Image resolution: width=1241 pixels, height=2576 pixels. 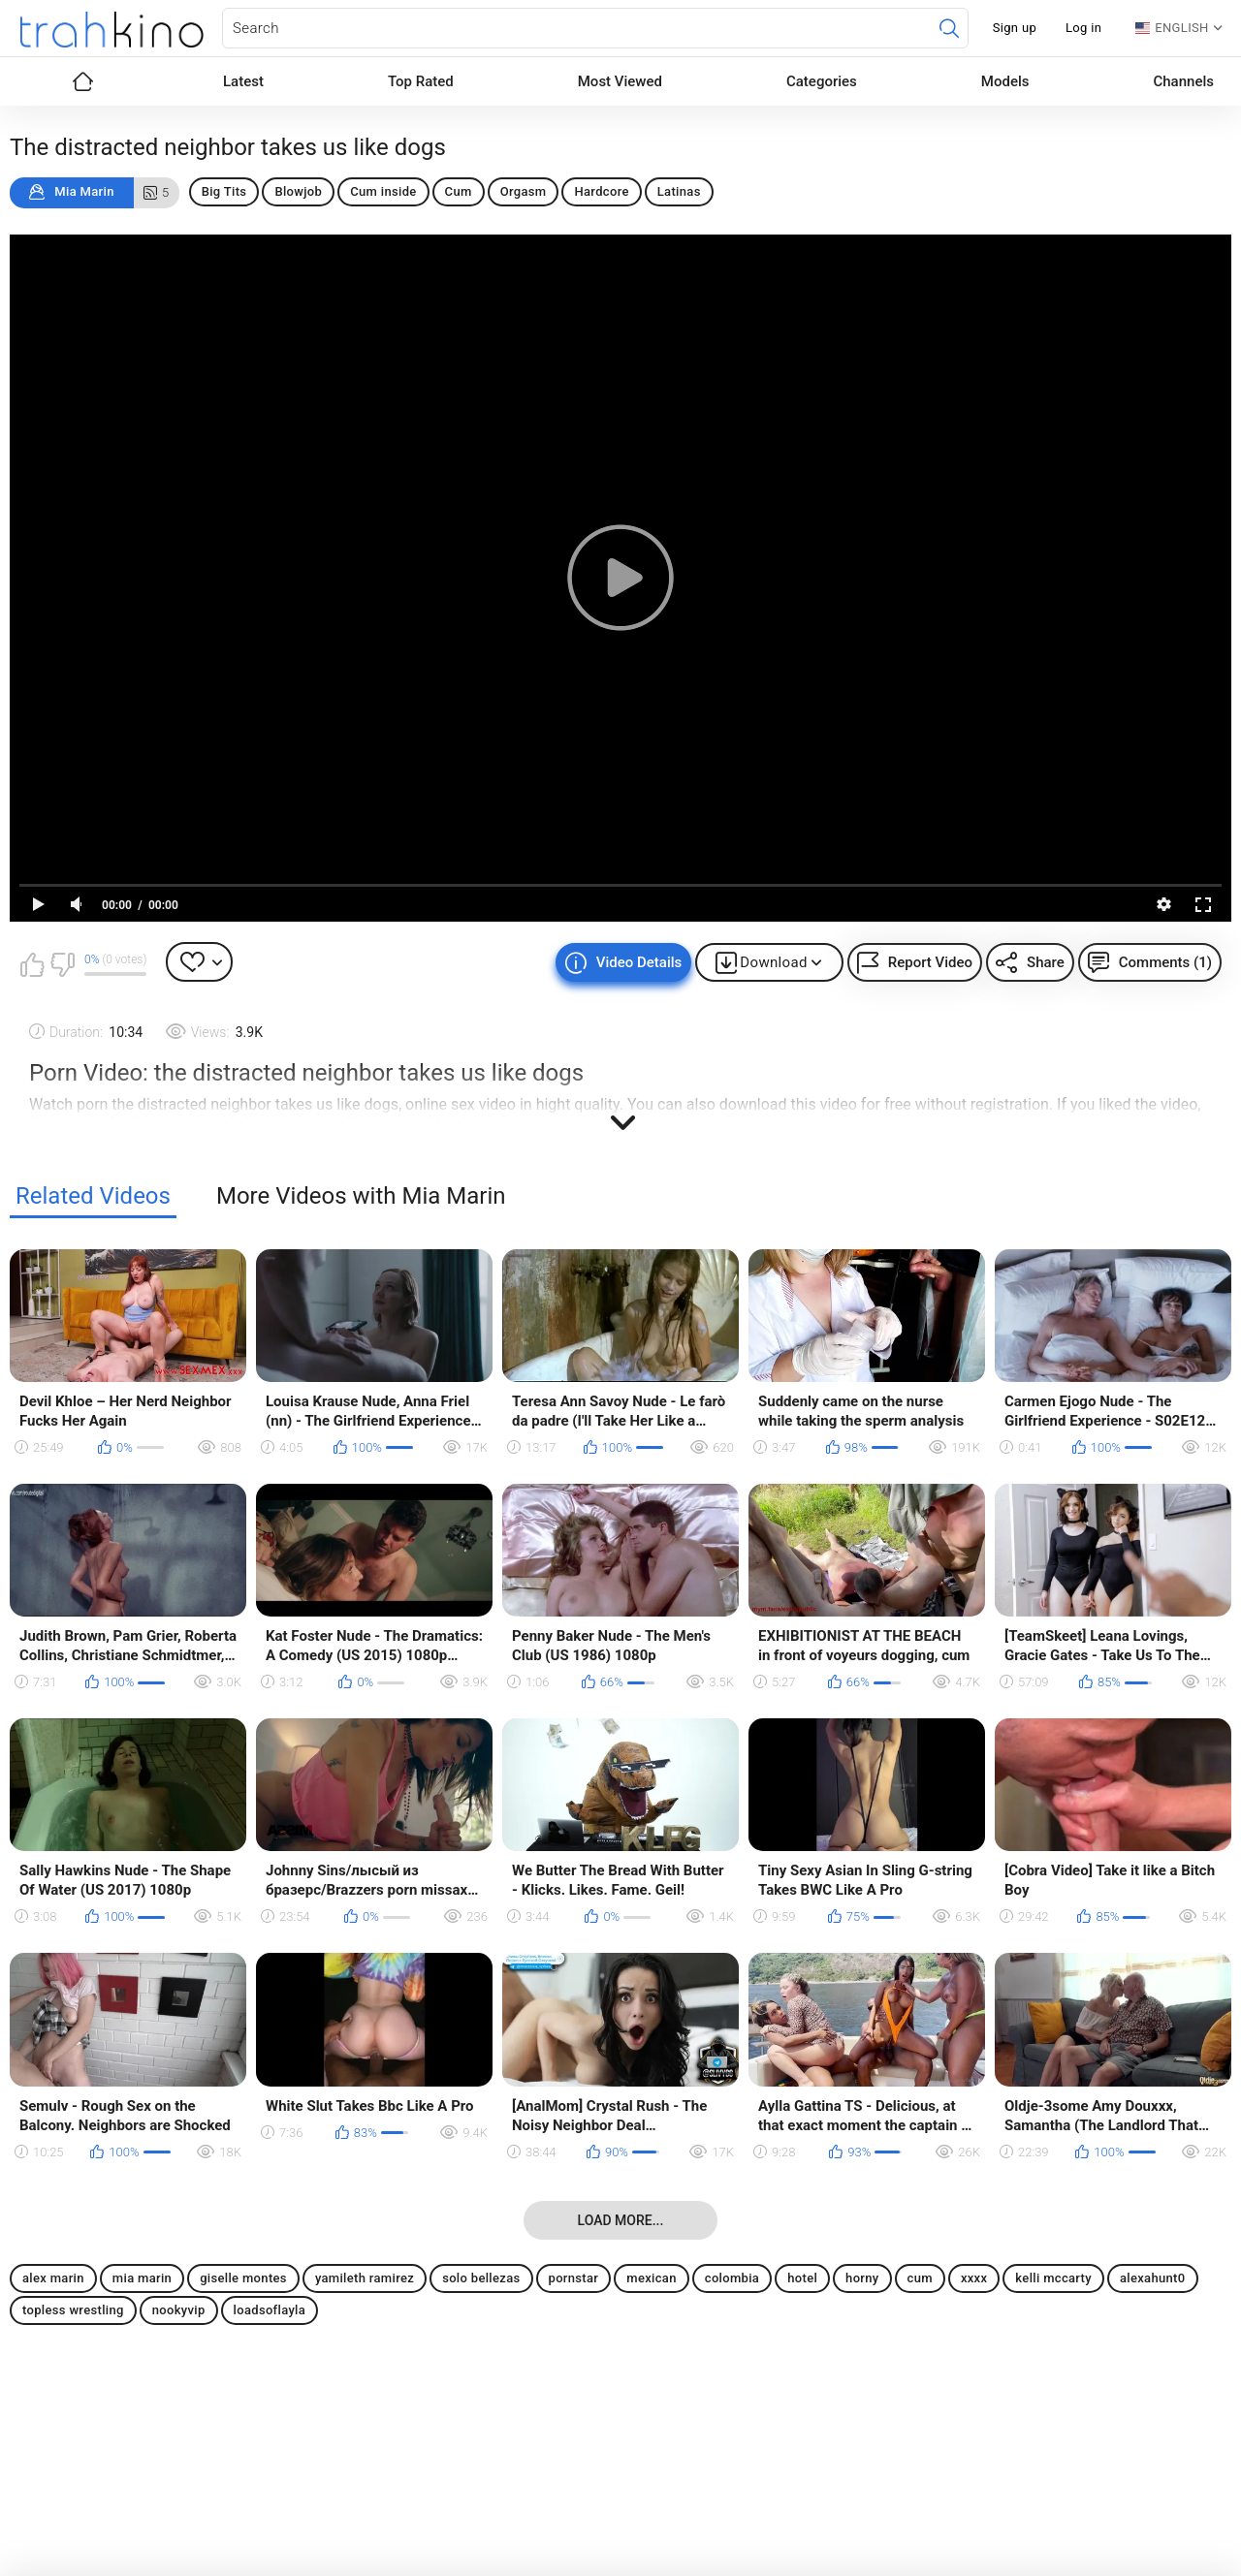 What do you see at coordinates (458, 191) in the screenshot?
I see `Cum` at bounding box center [458, 191].